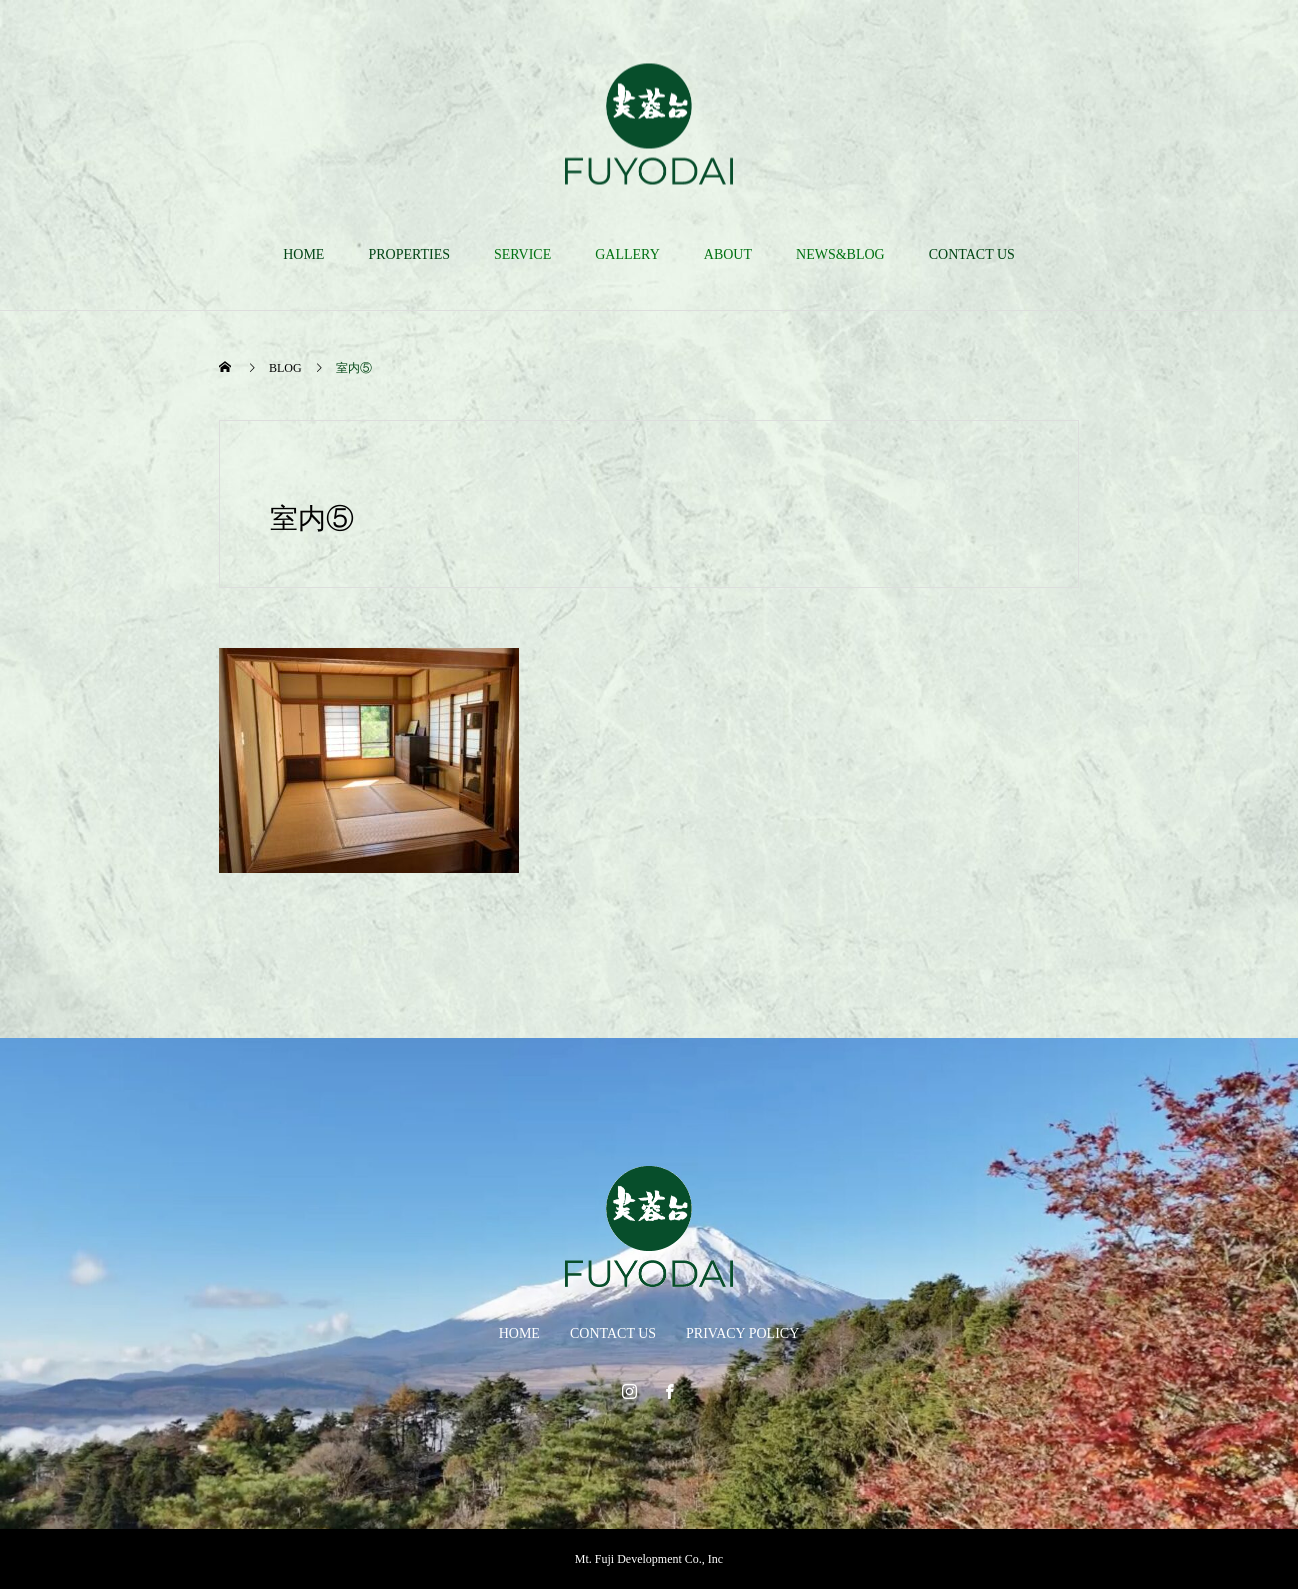 The width and height of the screenshot is (1298, 1589). What do you see at coordinates (728, 254) in the screenshot?
I see `ABOUT` at bounding box center [728, 254].